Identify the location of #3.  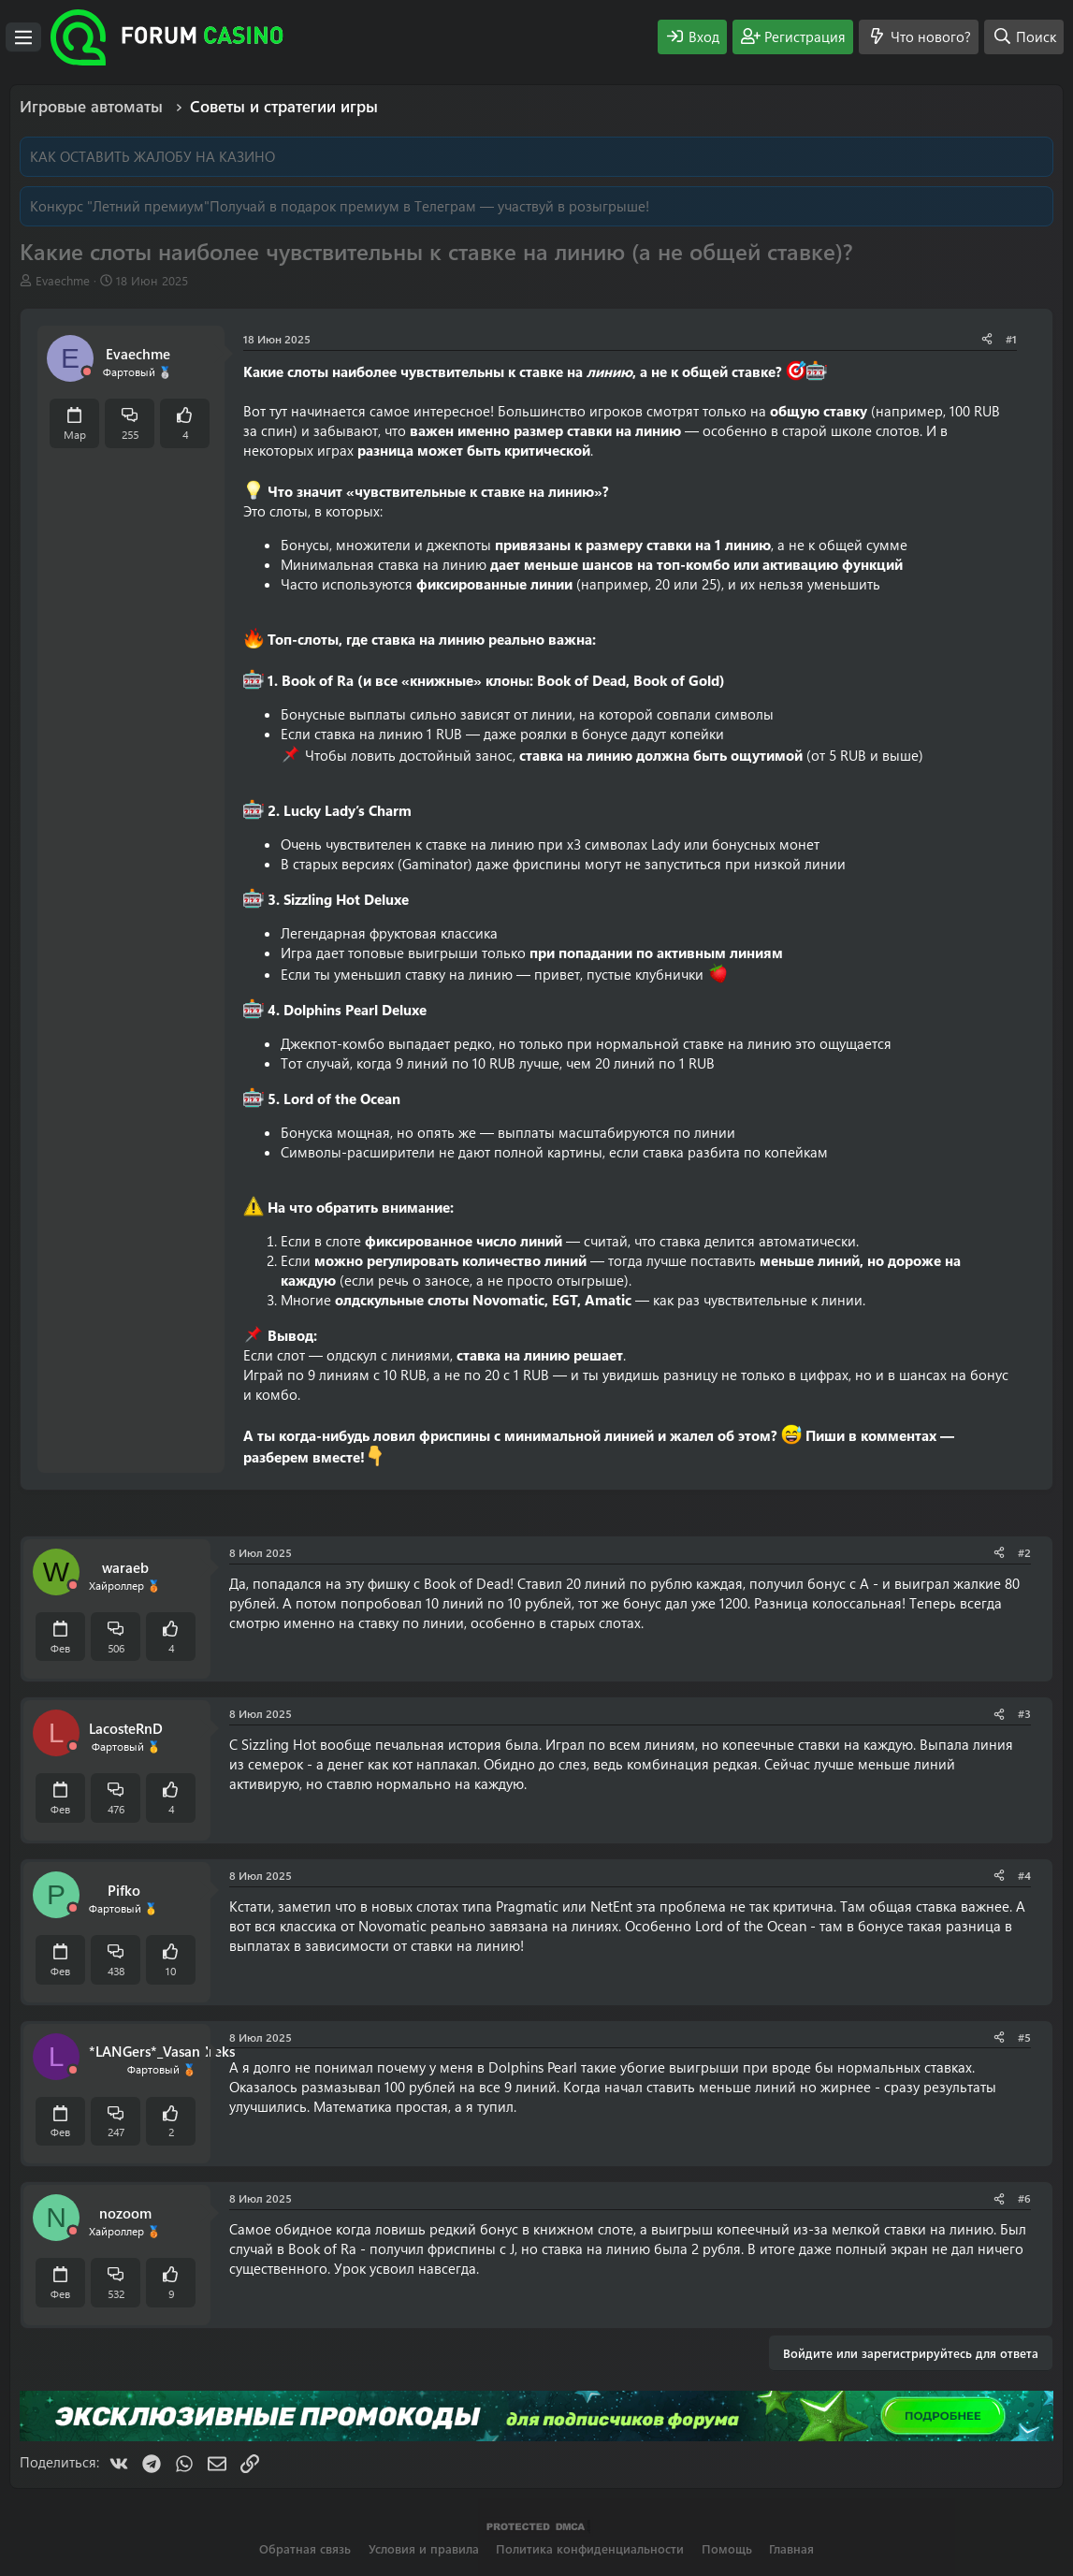
(1024, 1713).